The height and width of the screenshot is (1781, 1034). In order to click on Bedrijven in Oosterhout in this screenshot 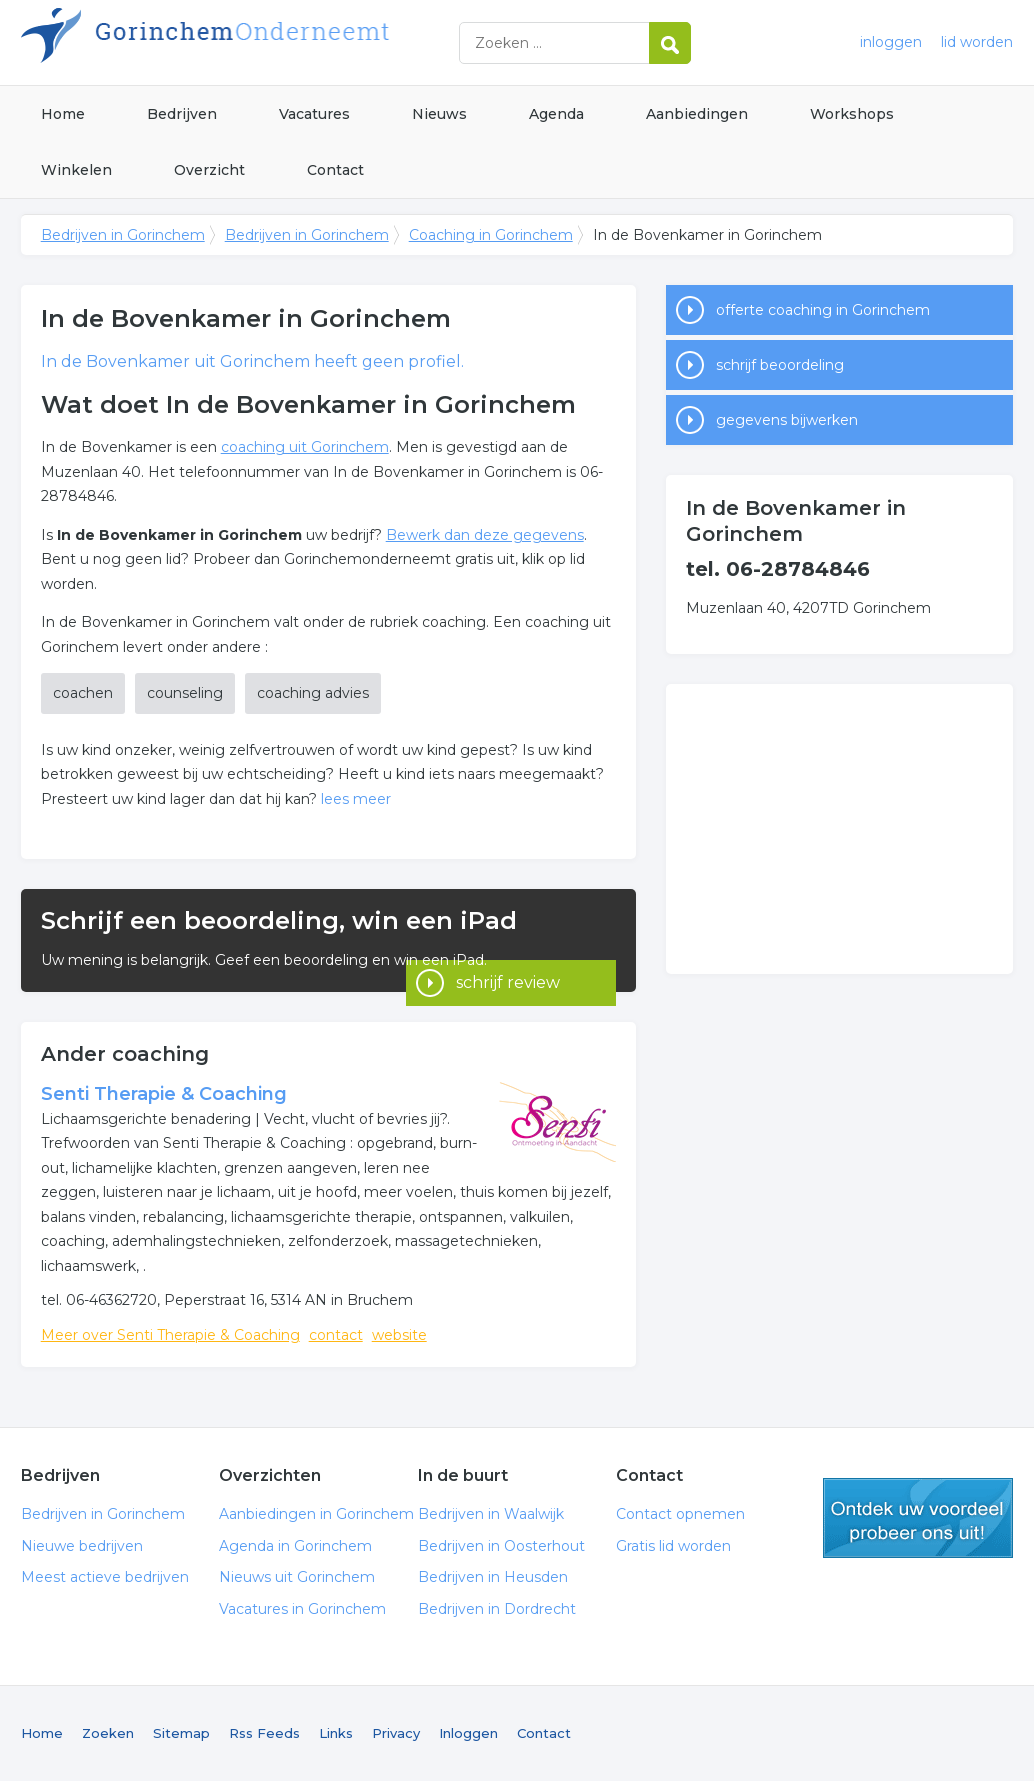, I will do `click(501, 1546)`.